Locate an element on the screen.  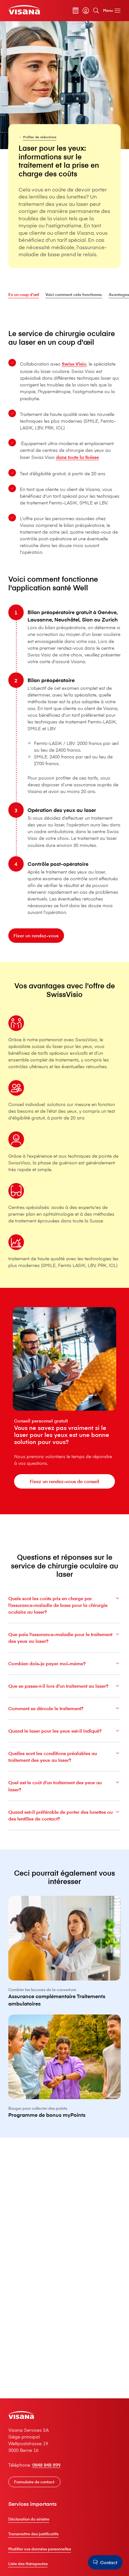
0848 848 899 is located at coordinates (46, 2465).